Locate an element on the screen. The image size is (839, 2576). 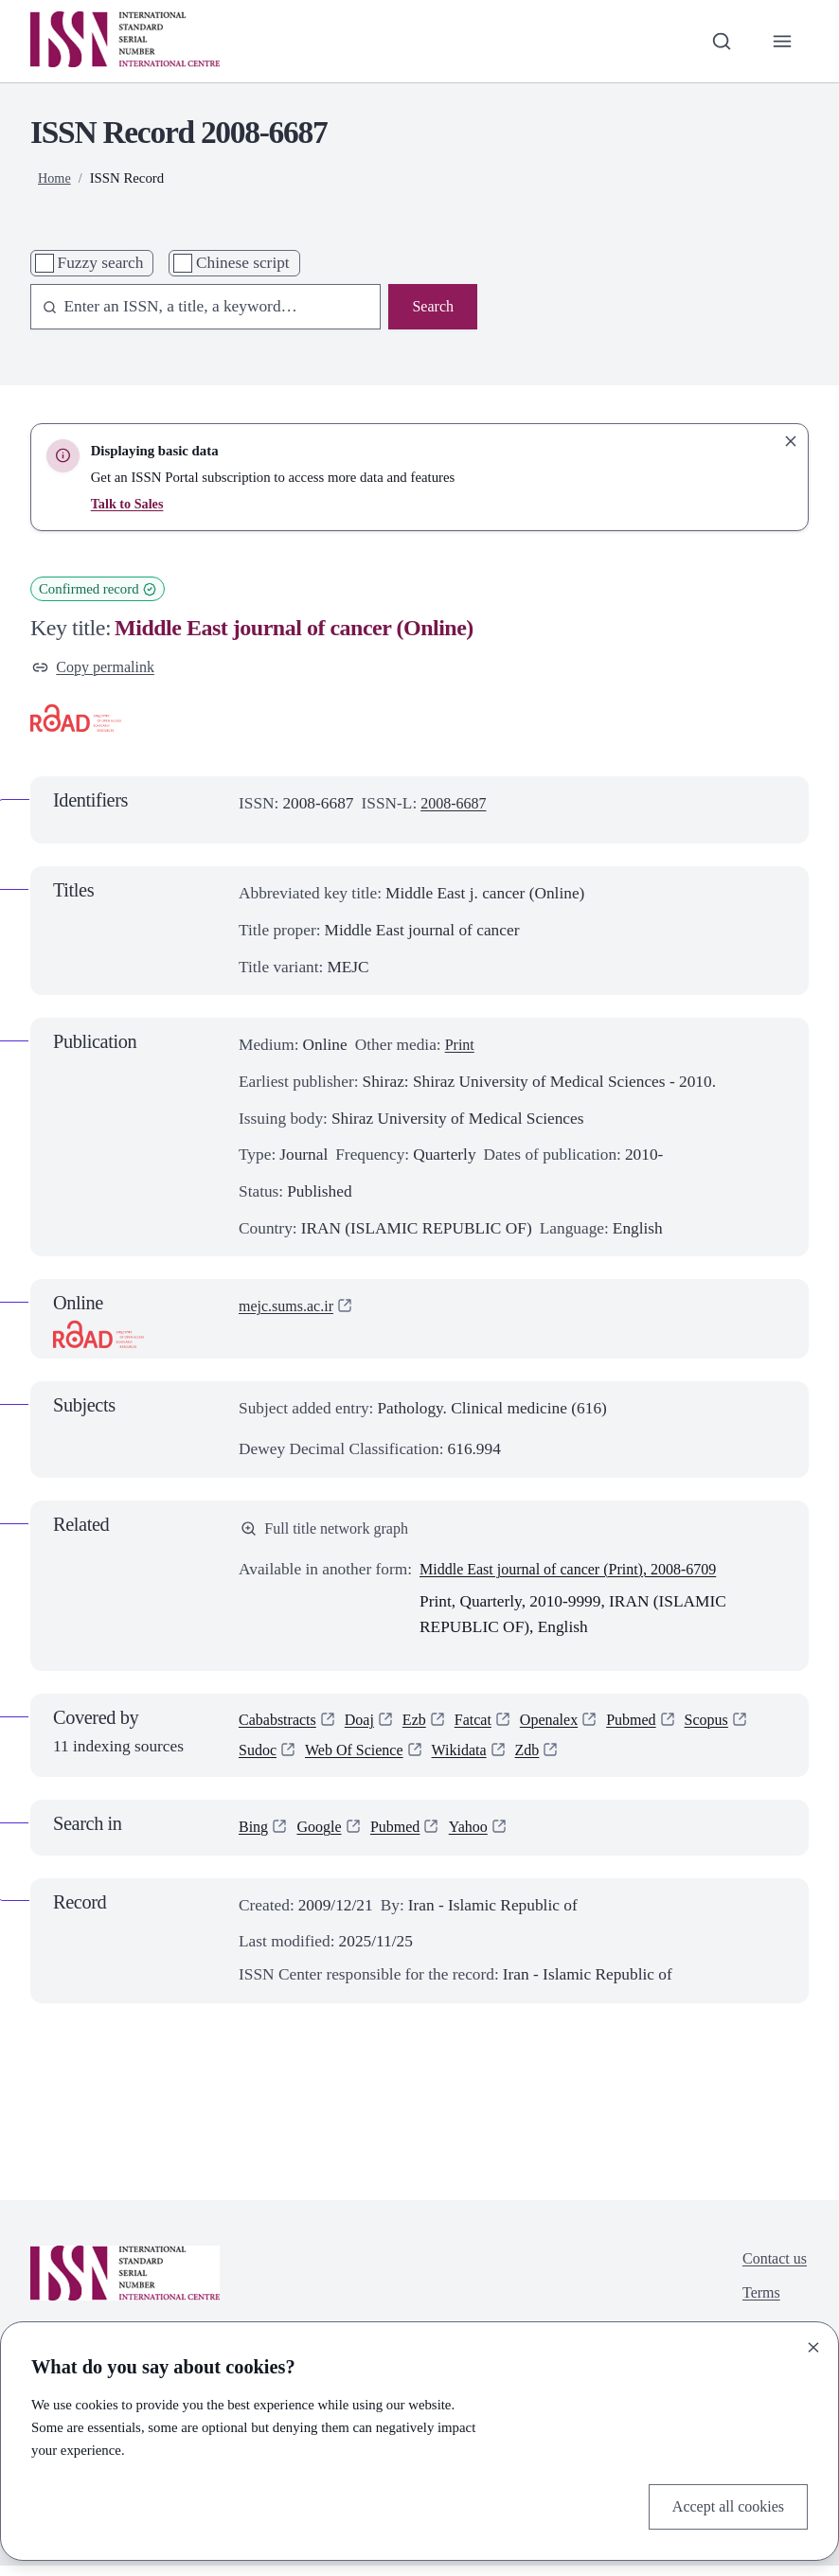
Talk to Sales is located at coordinates (129, 503).